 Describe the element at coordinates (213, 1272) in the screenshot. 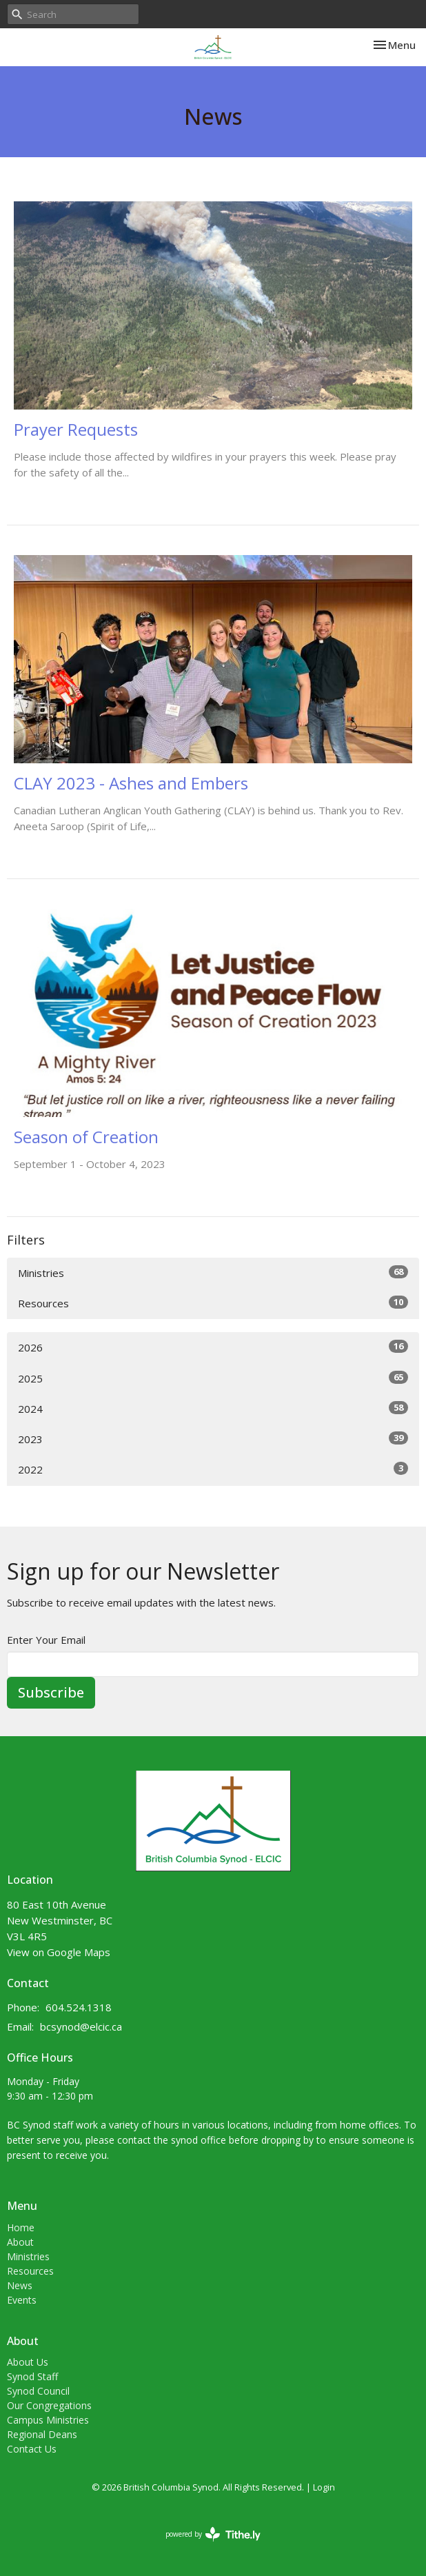

I see `Ministries` at that location.